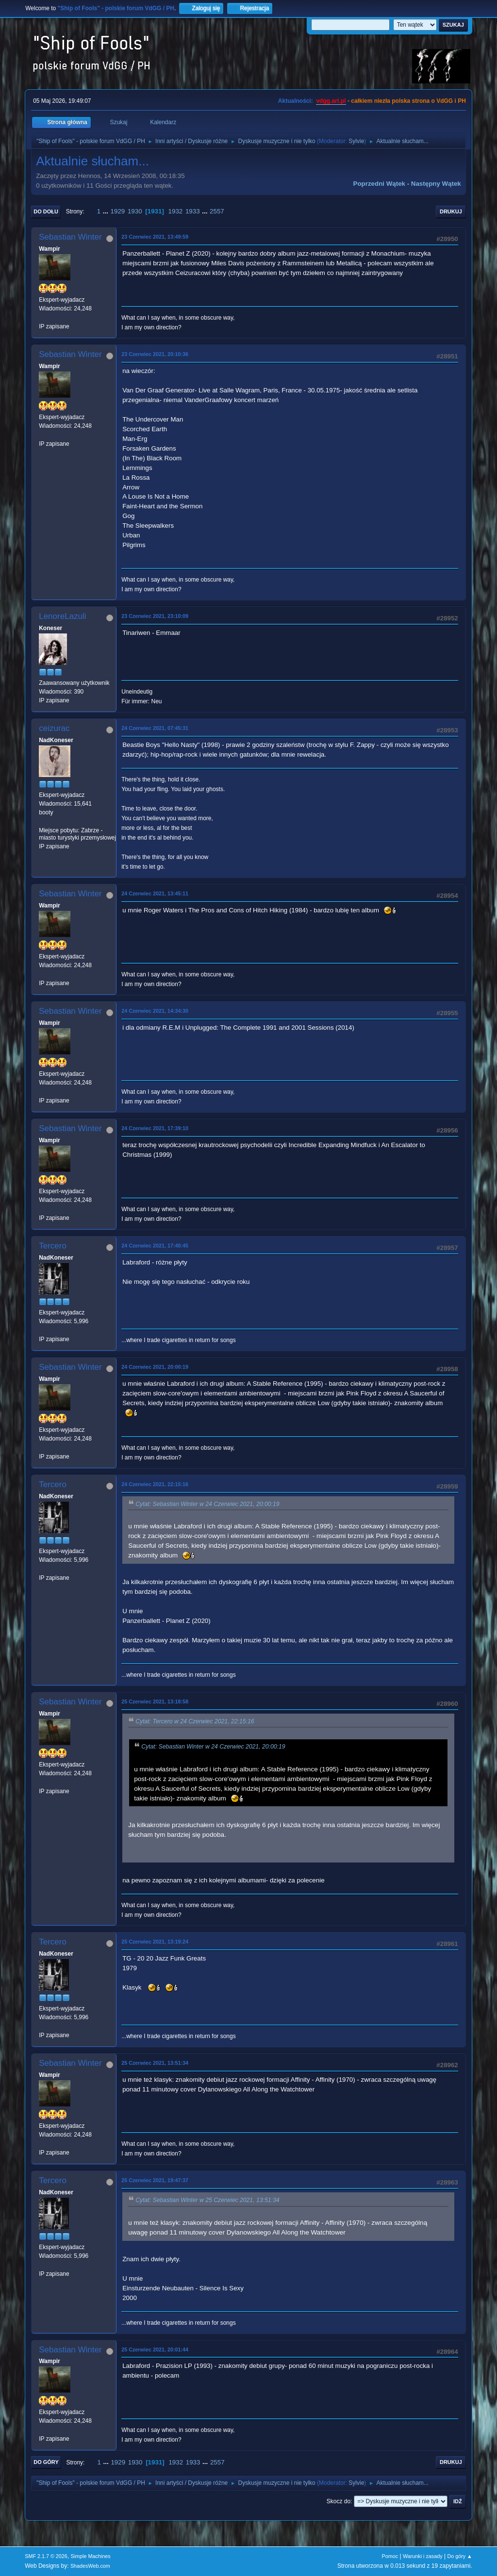 This screenshot has width=497, height=2576. Describe the element at coordinates (154, 893) in the screenshot. I see `24 Czerwiec 2021, 13:45:11` at that location.